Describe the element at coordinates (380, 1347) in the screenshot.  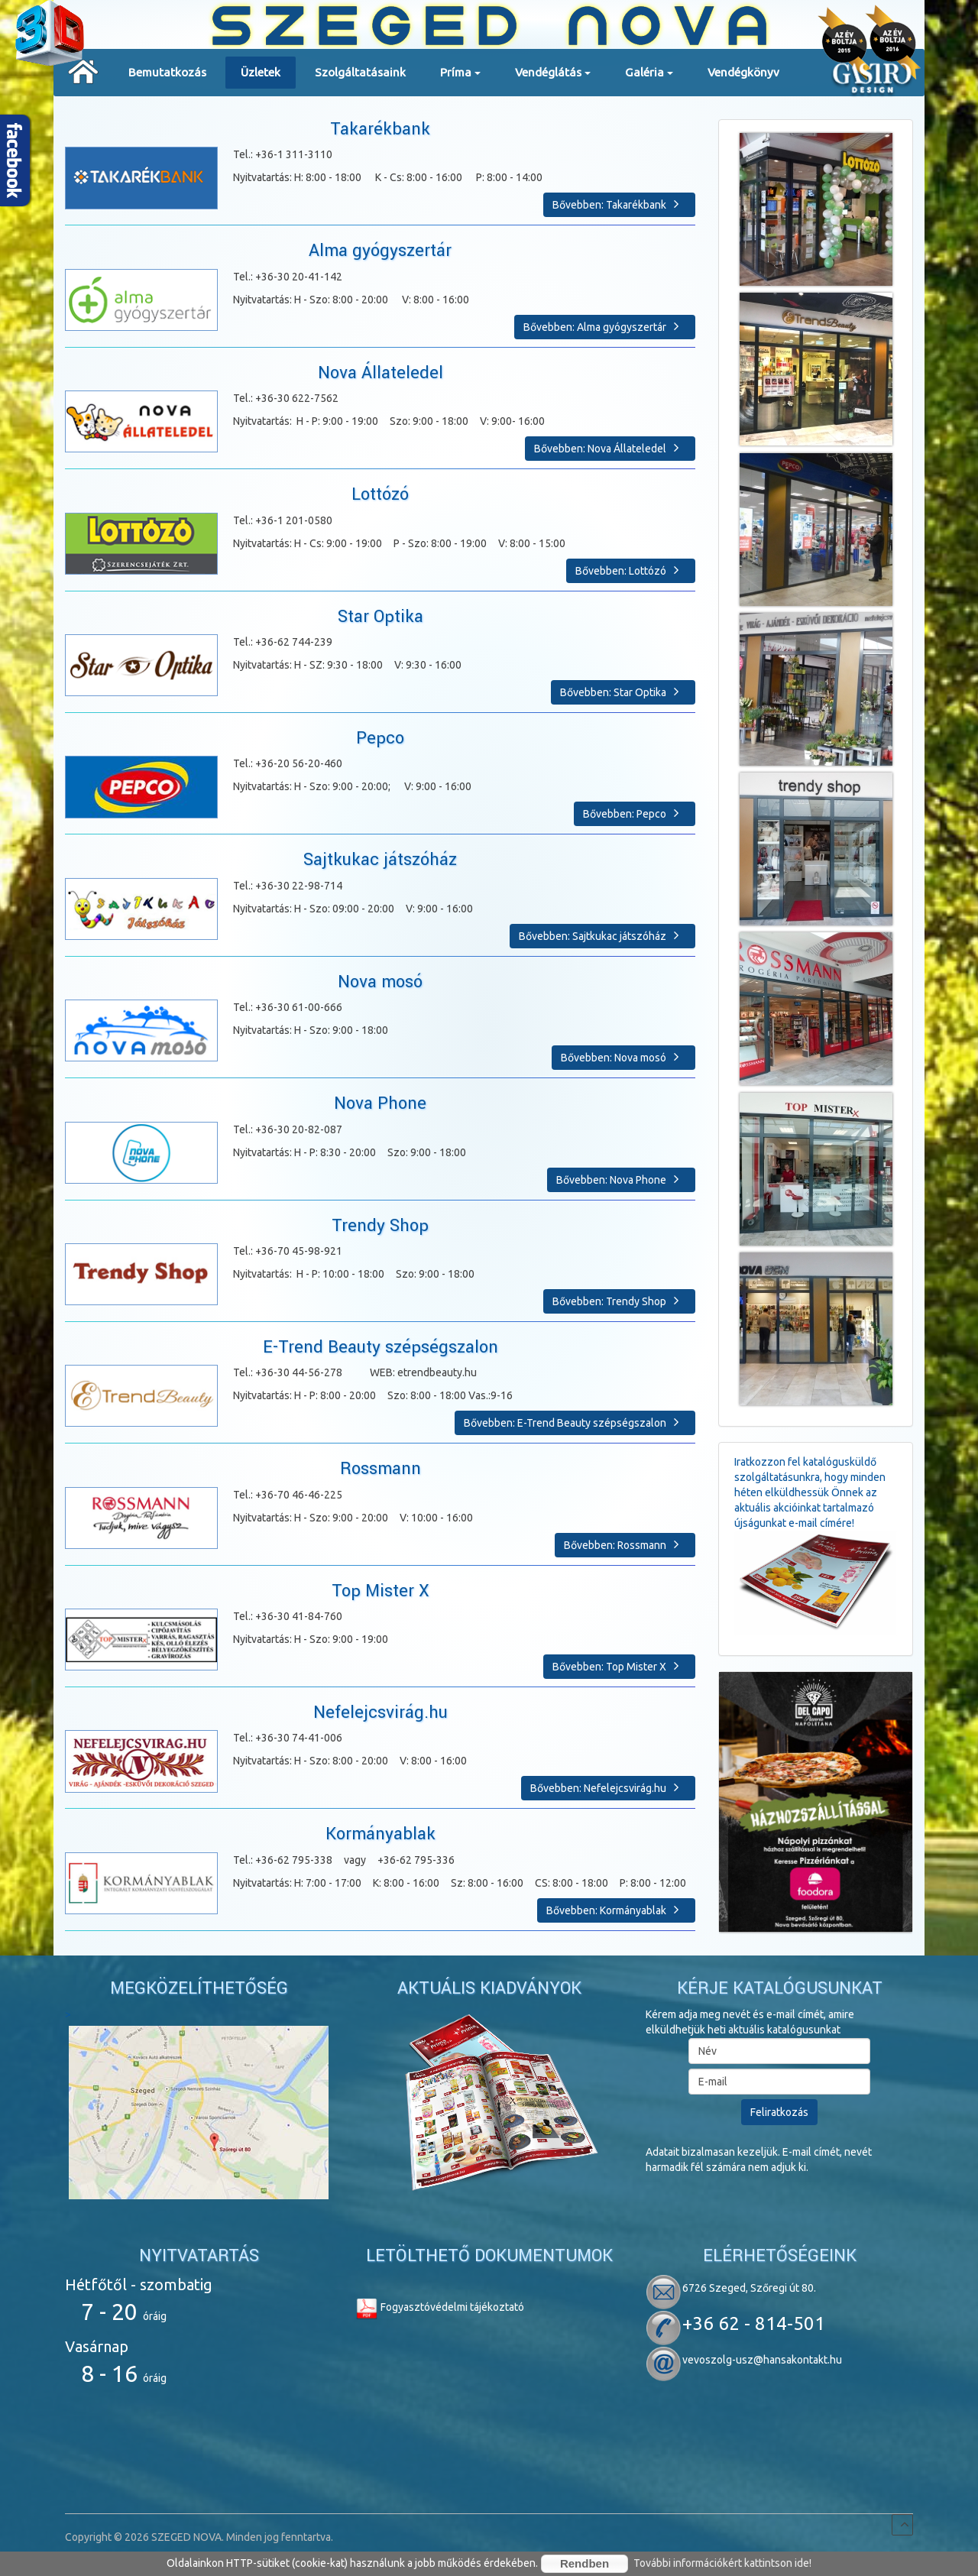
I see `E-Trend Beauty szépségszalon` at that location.